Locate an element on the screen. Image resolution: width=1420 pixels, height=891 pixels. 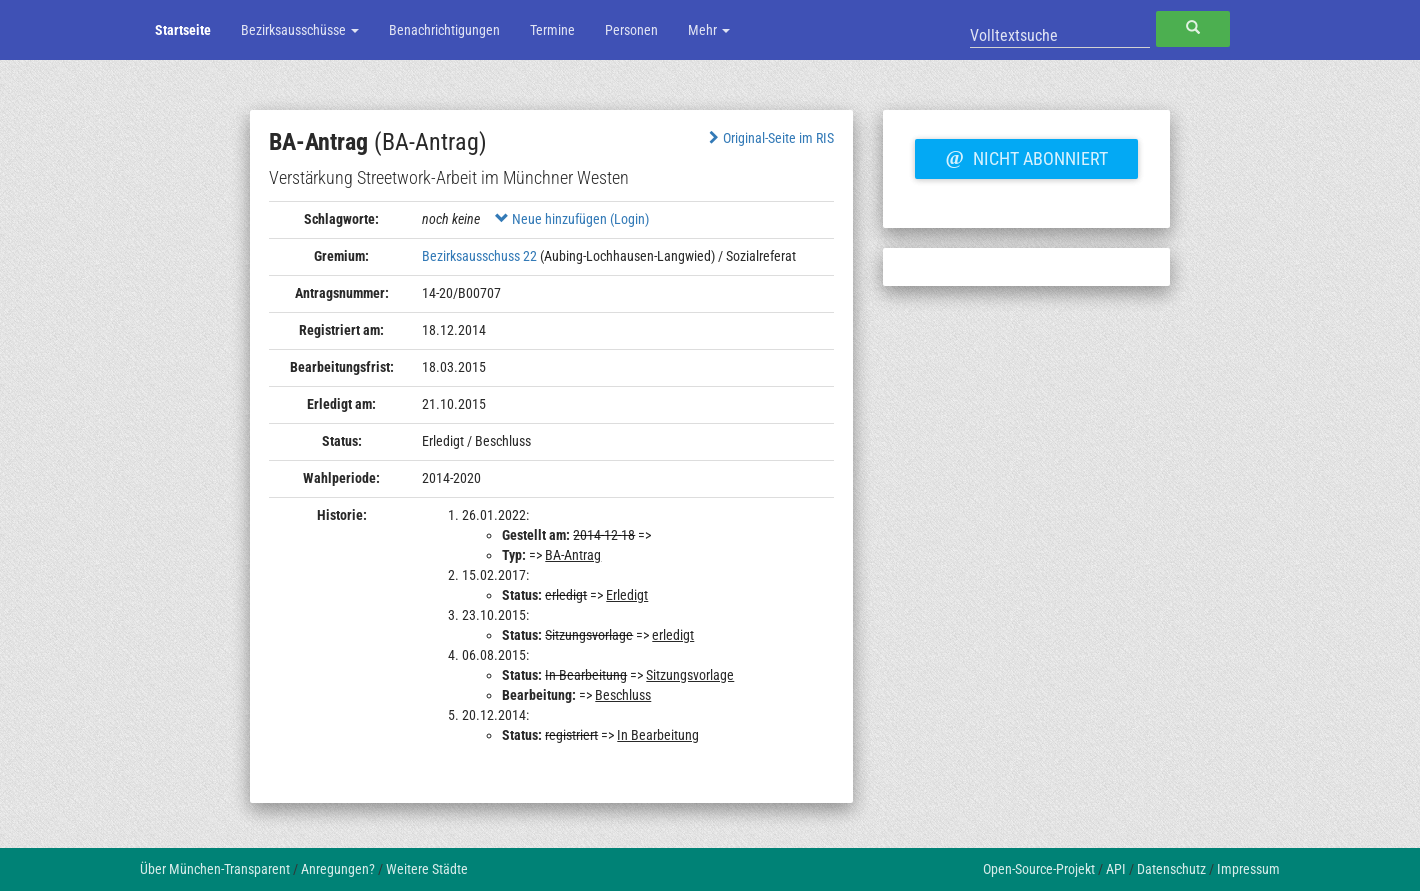
Bezirksausschüsse is located at coordinates (300, 30).